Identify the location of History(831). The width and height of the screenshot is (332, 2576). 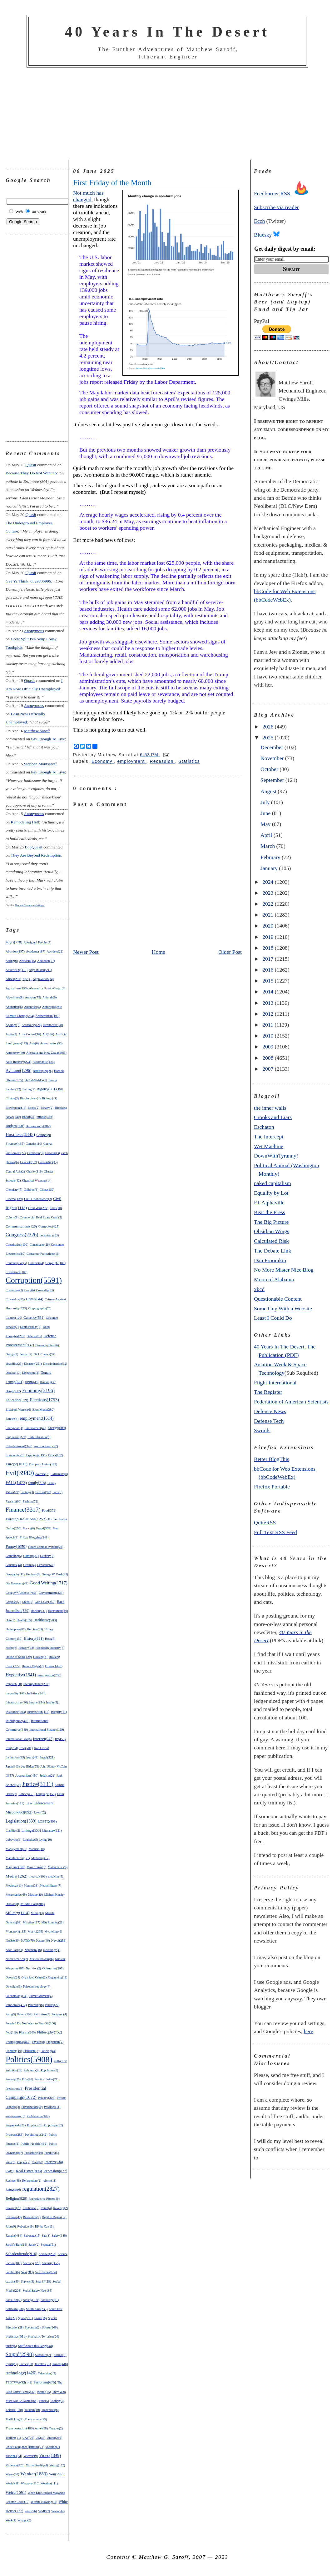
(34, 1638).